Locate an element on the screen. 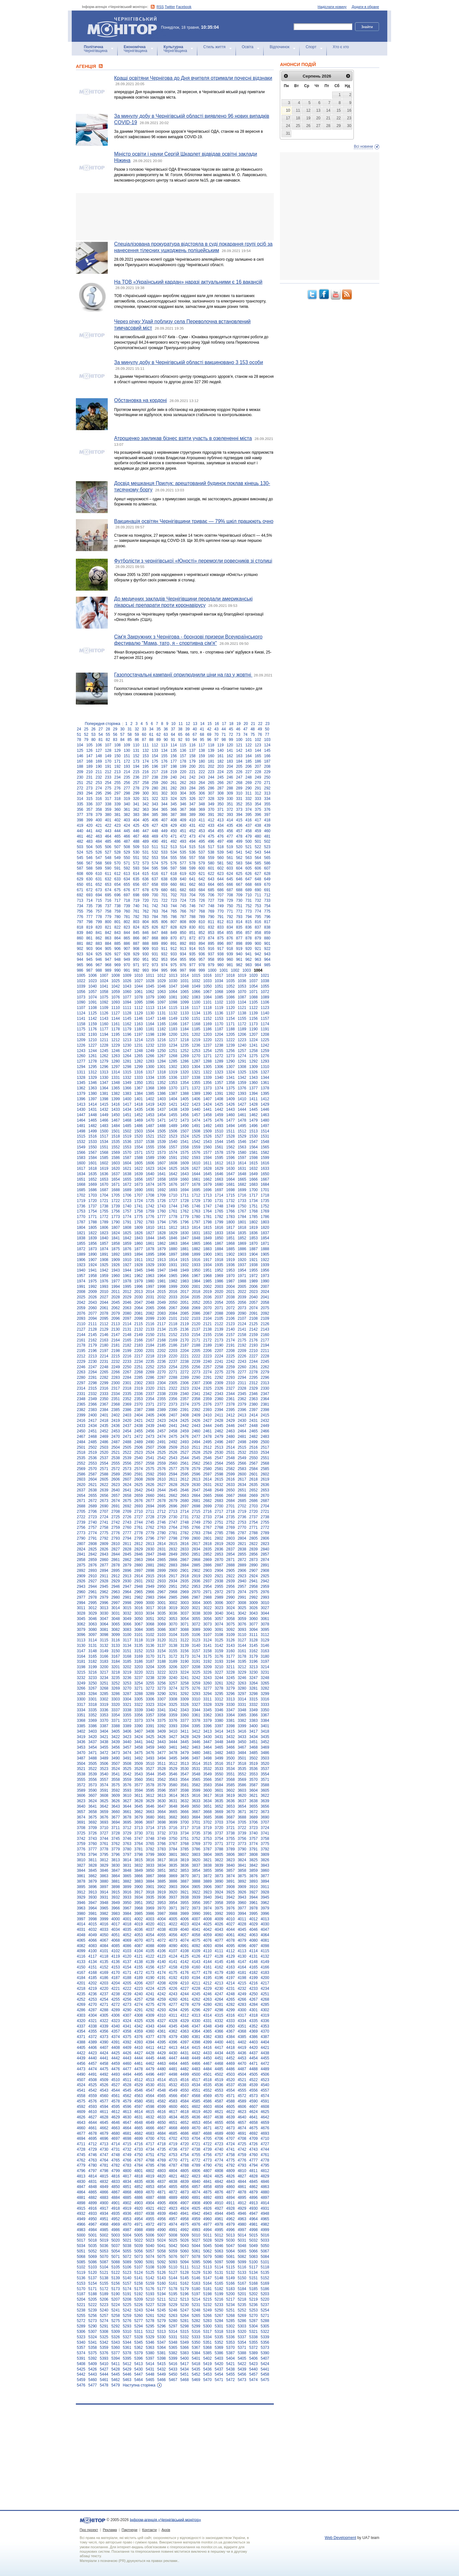 This screenshot has width=459, height=2576. 1293 is located at coordinates (265, 1061).